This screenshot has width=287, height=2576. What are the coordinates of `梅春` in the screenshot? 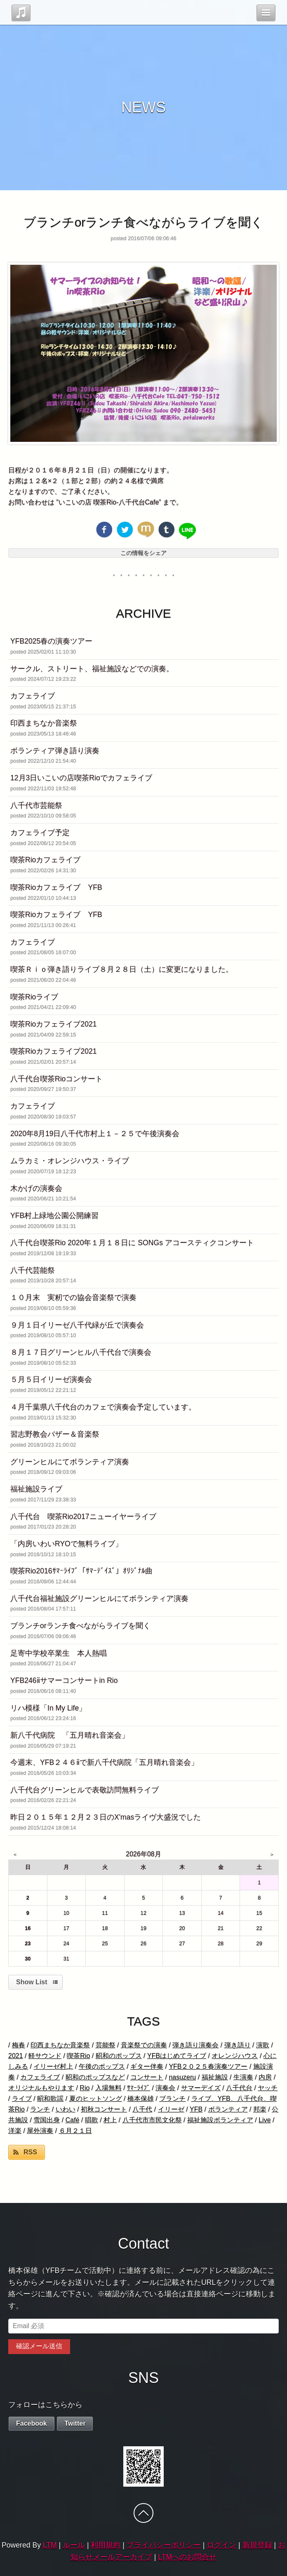 It's located at (18, 2045).